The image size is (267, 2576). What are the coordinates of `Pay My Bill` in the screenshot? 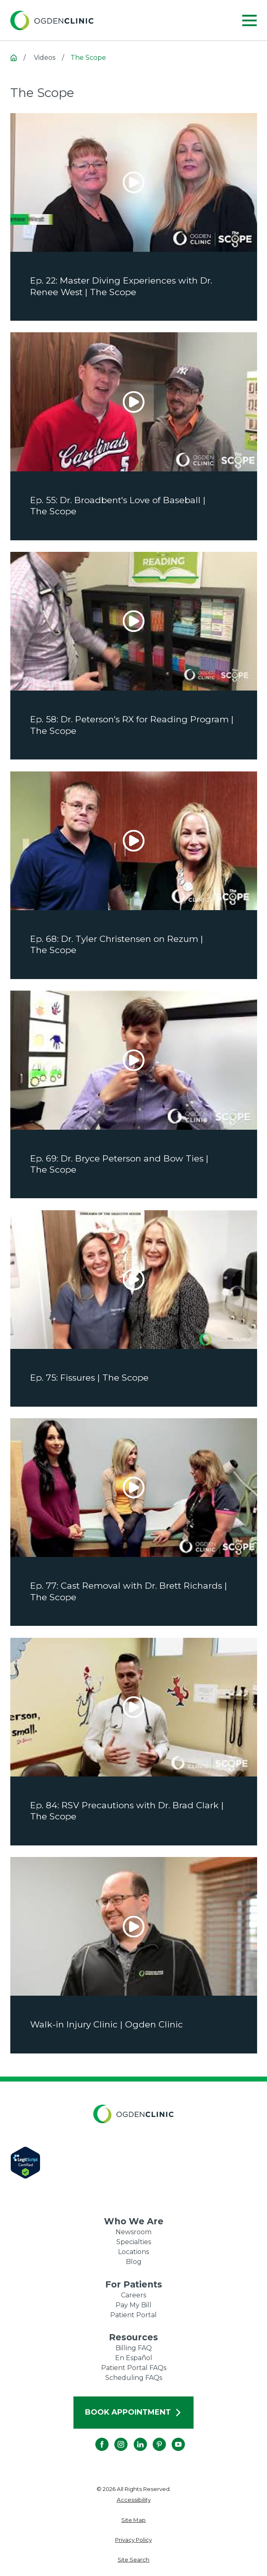 It's located at (133, 2305).